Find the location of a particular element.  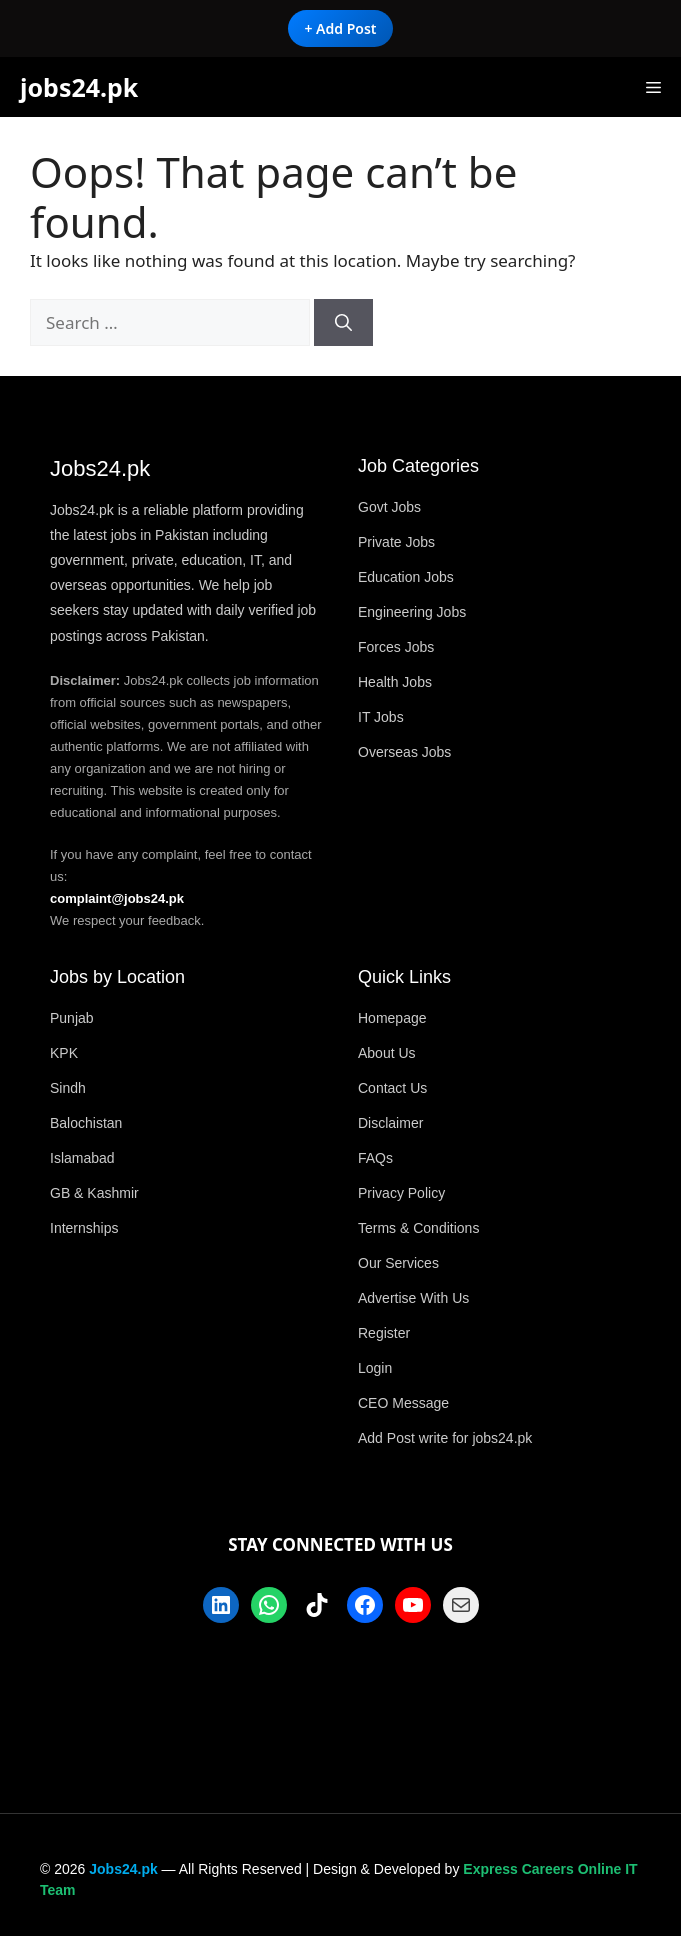

+ Add Post is located at coordinates (340, 28).